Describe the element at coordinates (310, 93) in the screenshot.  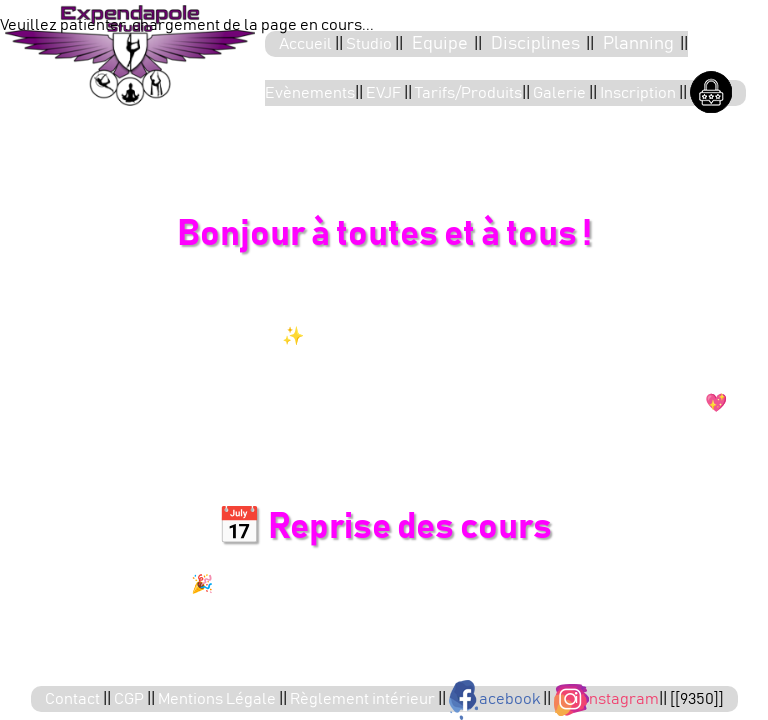
I see `Evènements` at that location.